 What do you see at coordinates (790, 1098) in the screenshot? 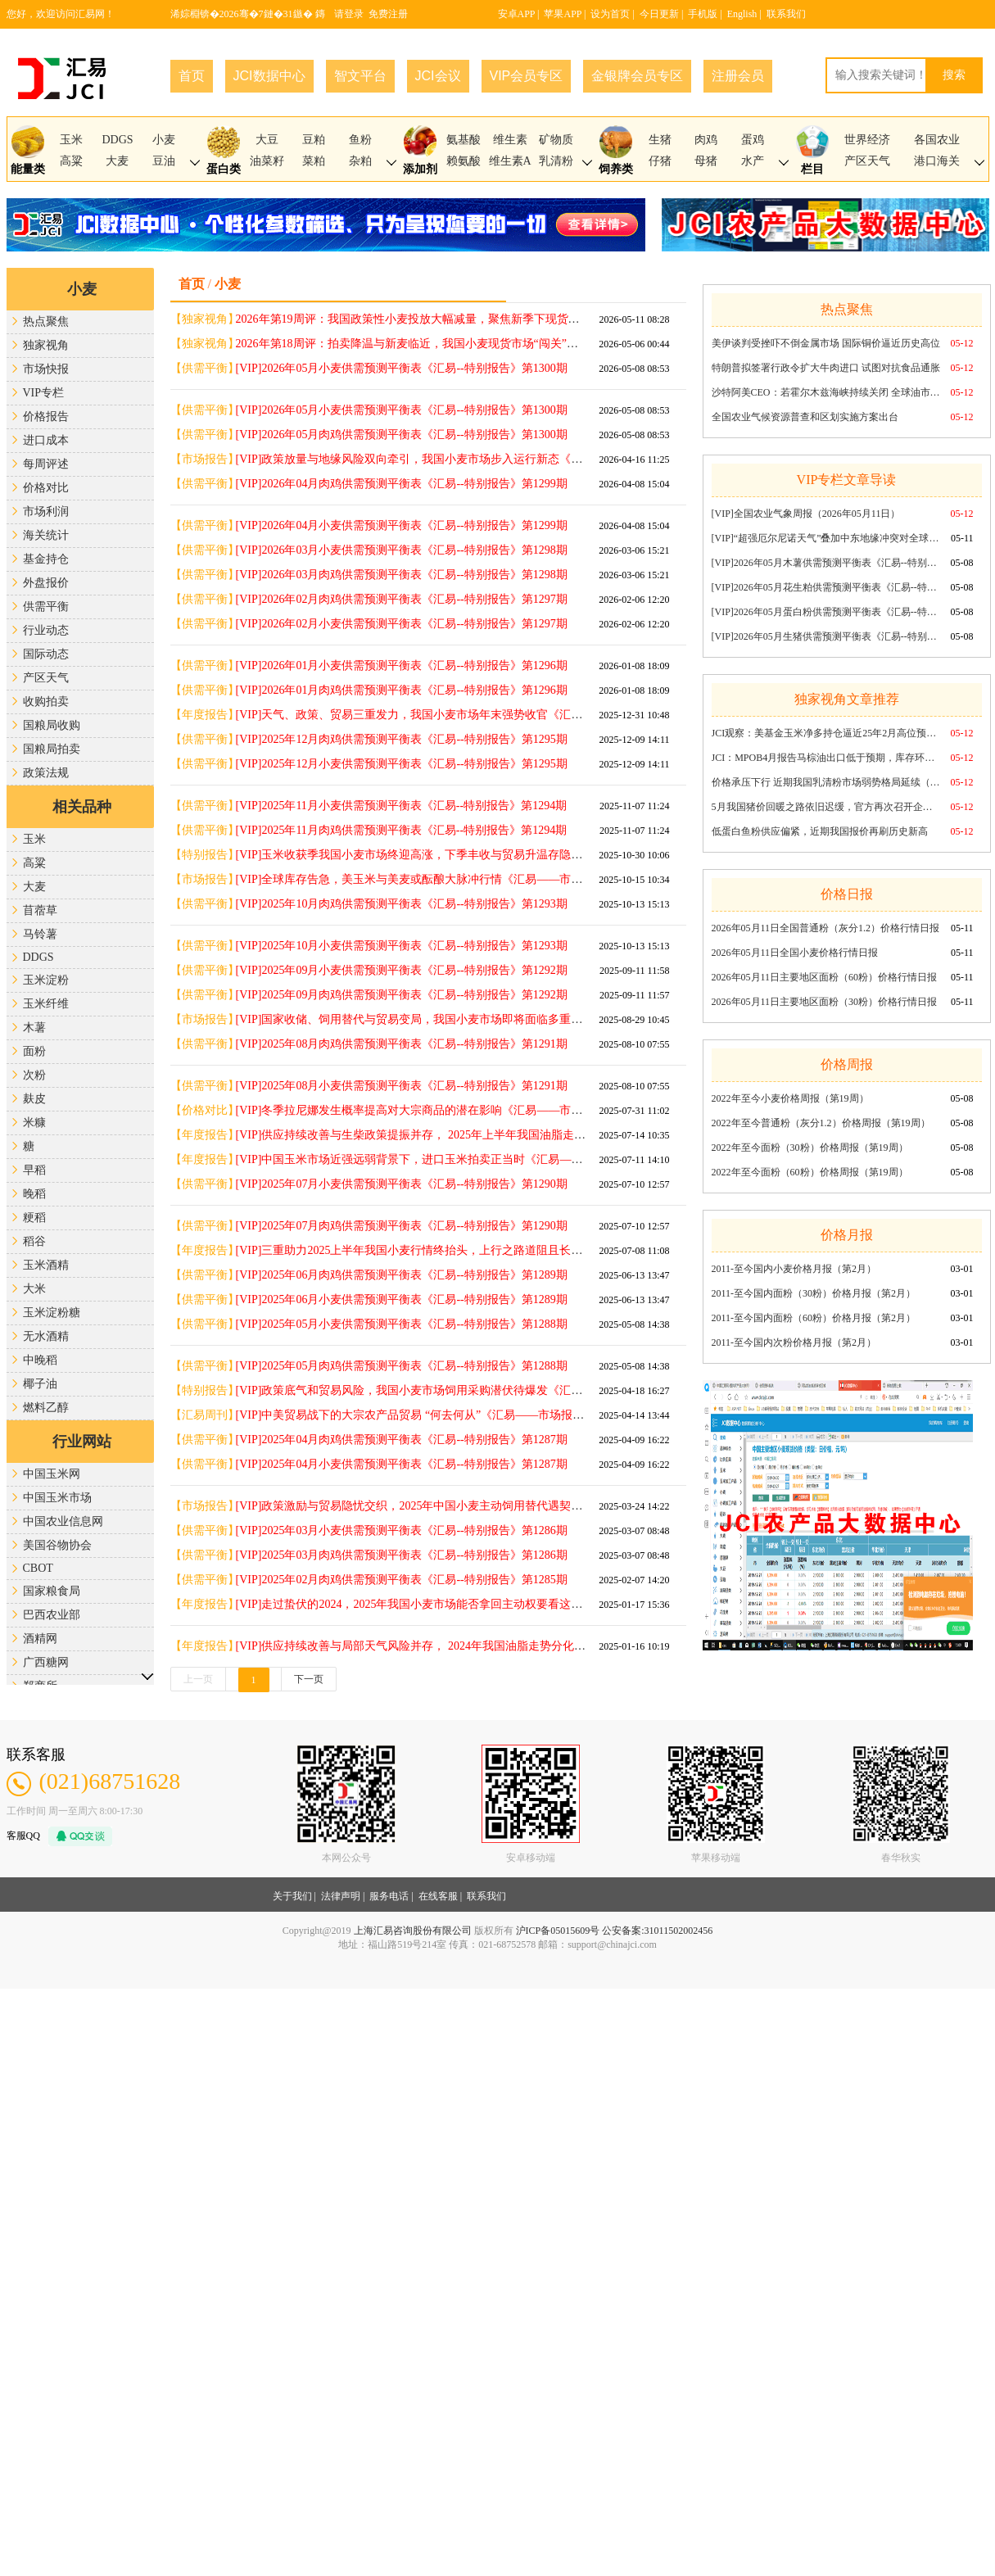
I see `2022年至今小麦价格周报（第19周）` at bounding box center [790, 1098].